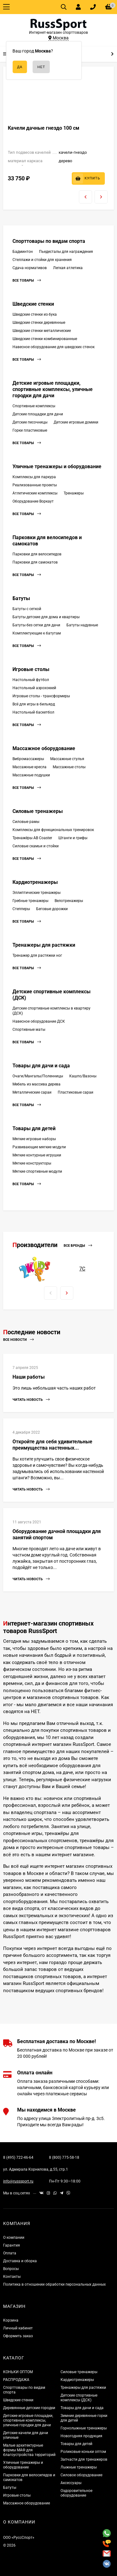  Describe the element at coordinates (18, 2372) in the screenshot. I see `КОНЬКИ ОПТОМ` at that location.